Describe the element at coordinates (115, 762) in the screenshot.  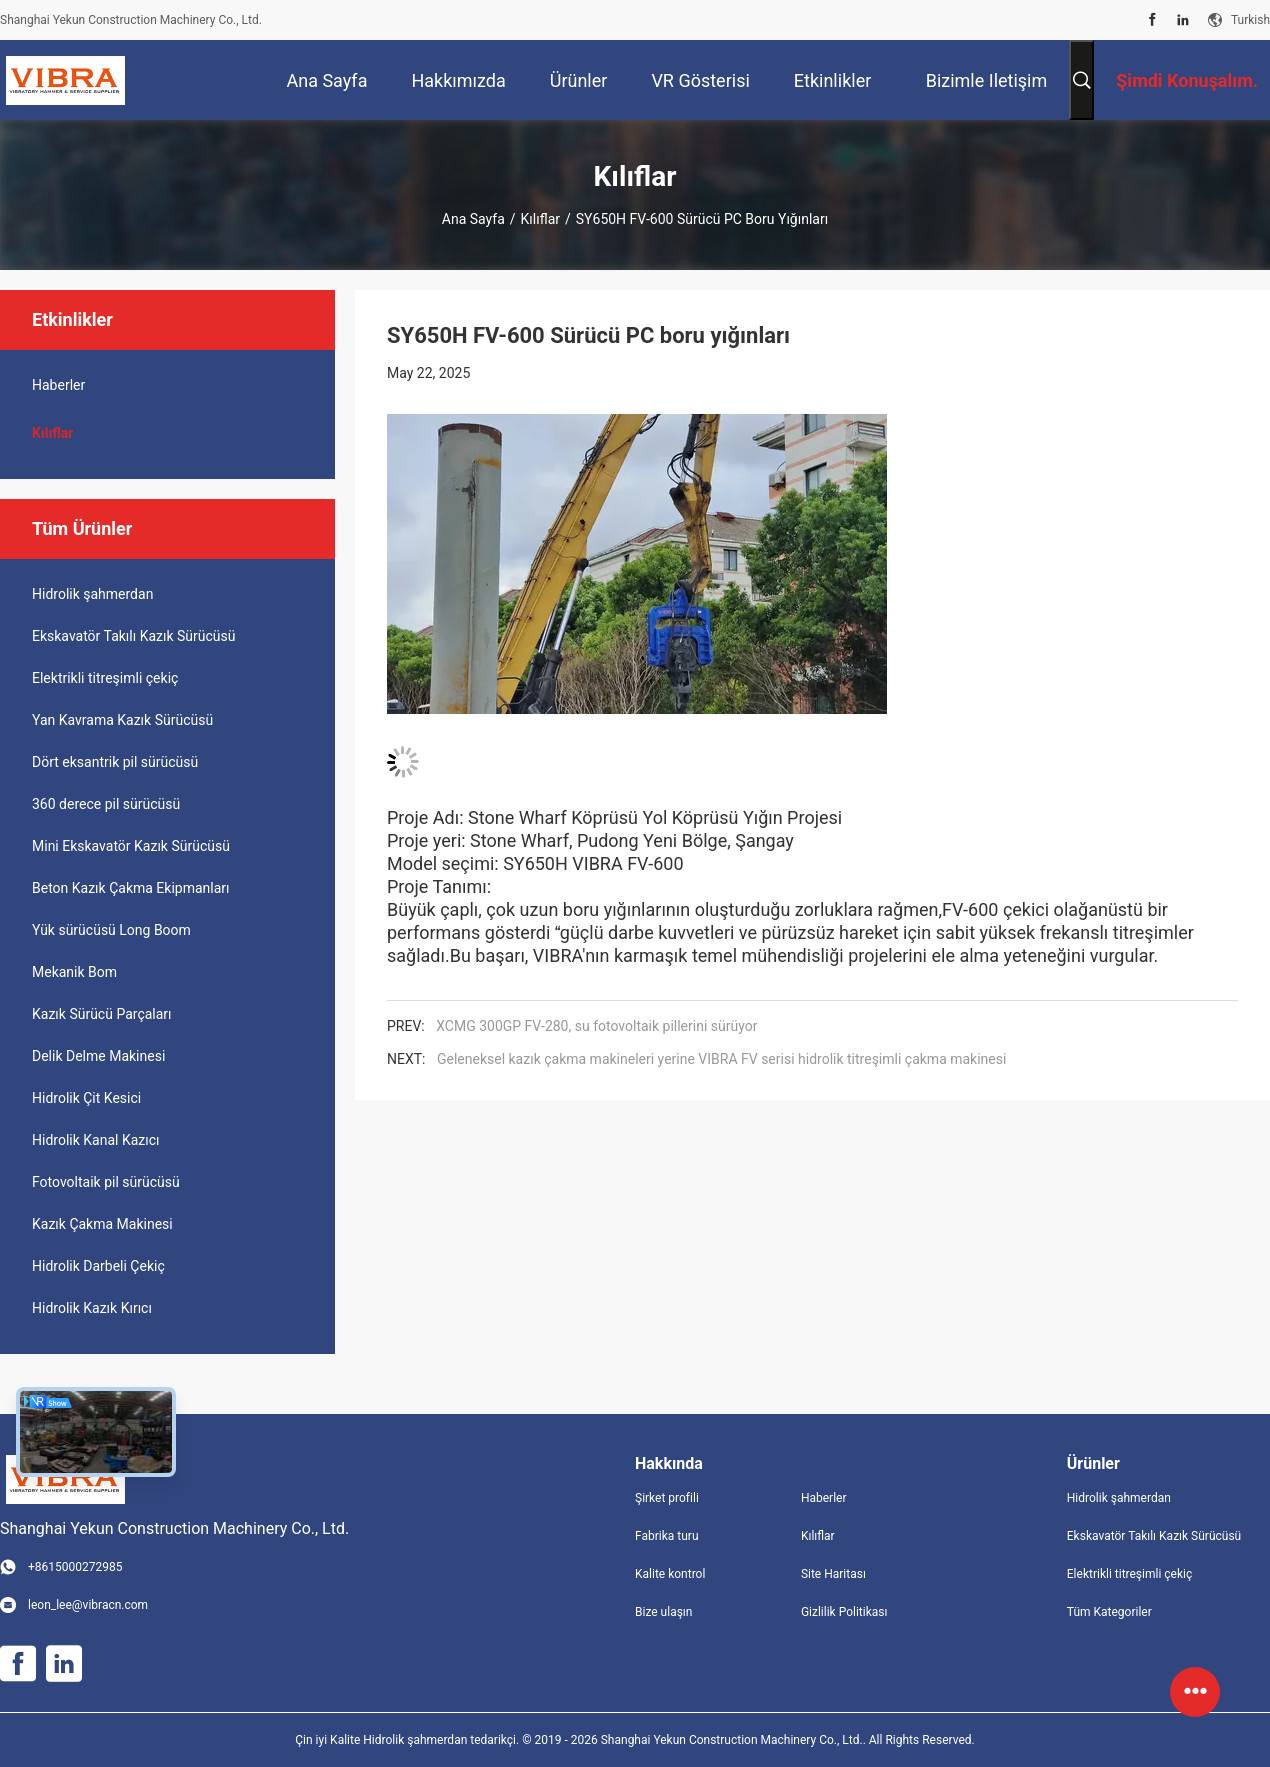
I see `Dört eksantrik pil sürücüsü` at that location.